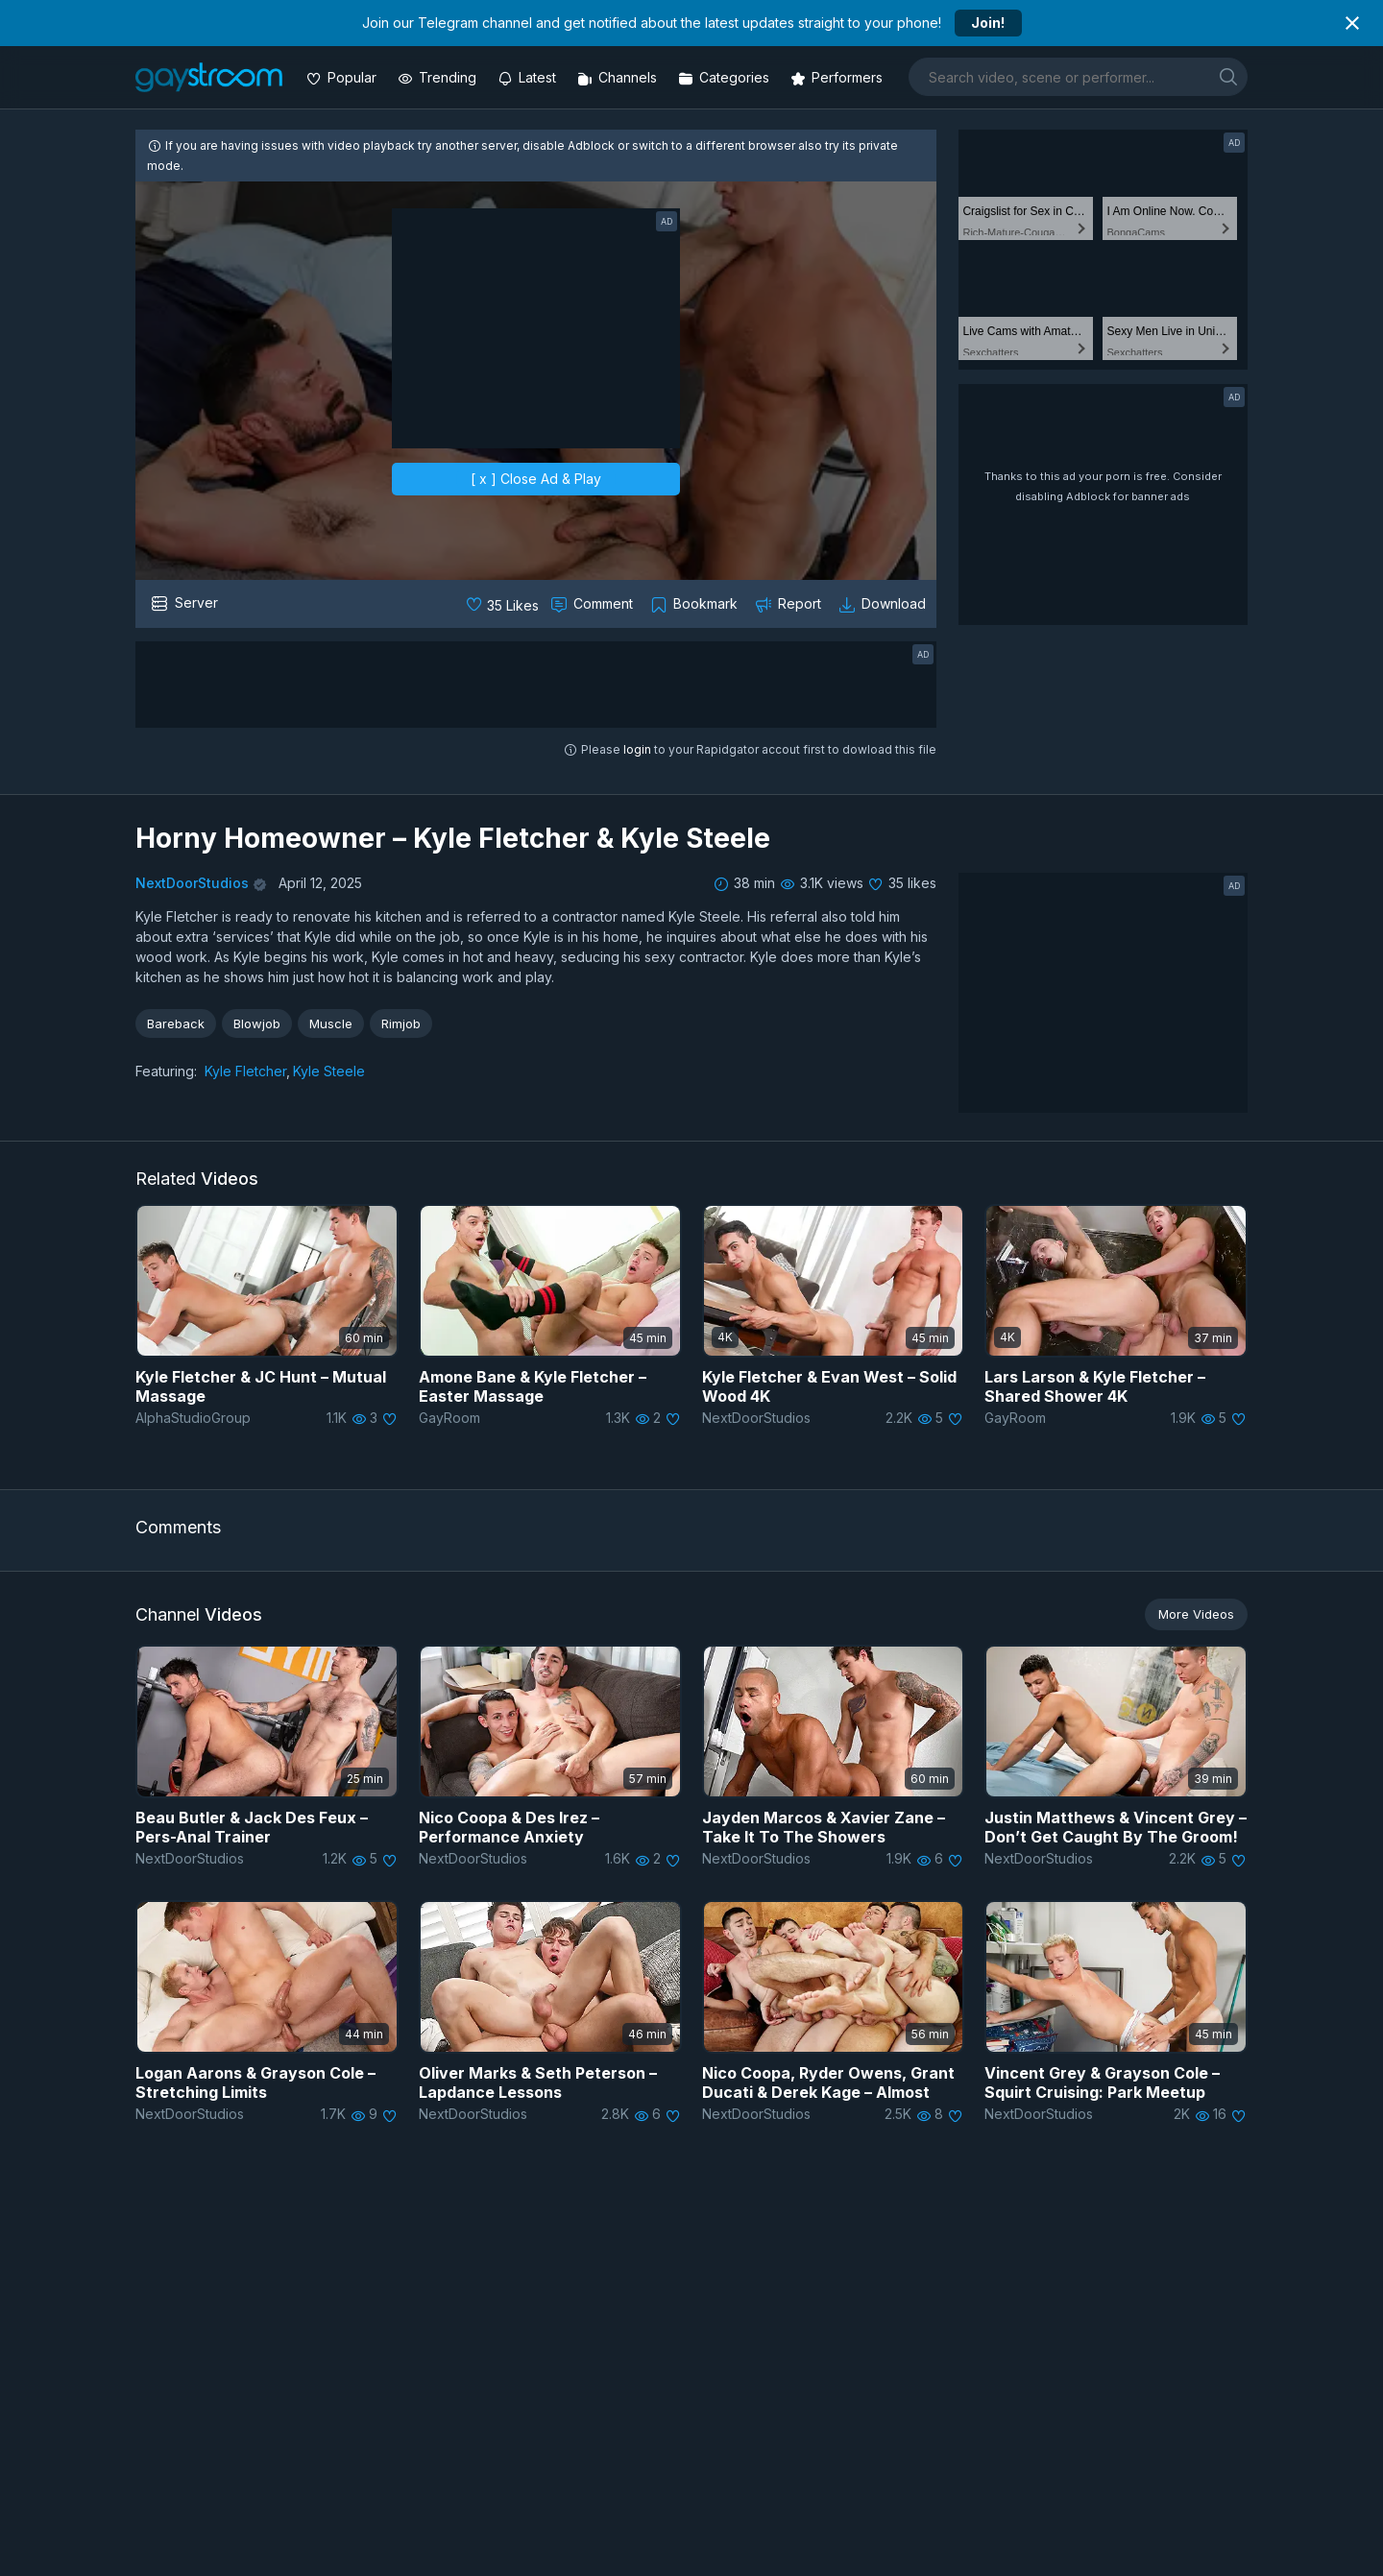 Image resolution: width=1383 pixels, height=2576 pixels. Describe the element at coordinates (838, 77) in the screenshot. I see `[Performers]` at that location.